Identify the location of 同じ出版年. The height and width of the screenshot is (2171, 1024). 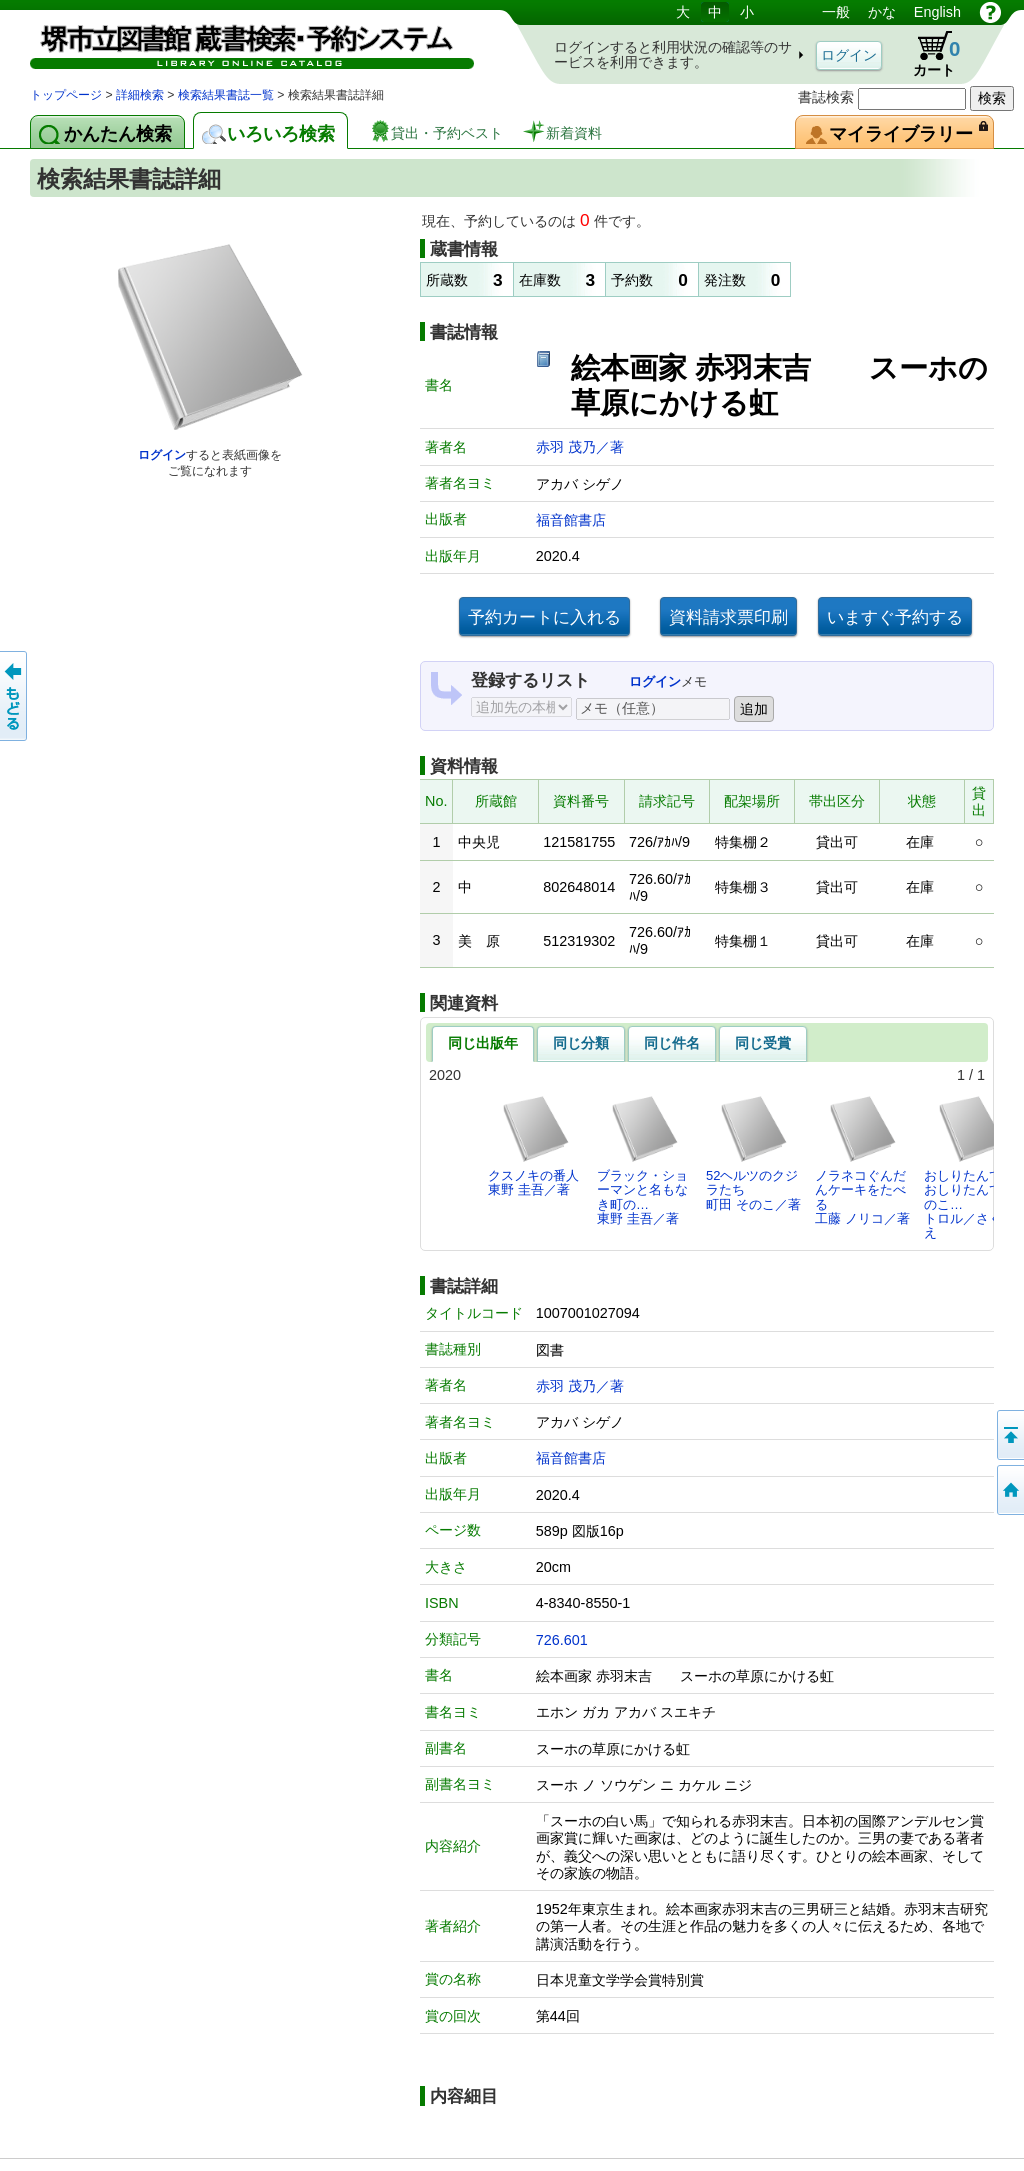
(483, 1043).